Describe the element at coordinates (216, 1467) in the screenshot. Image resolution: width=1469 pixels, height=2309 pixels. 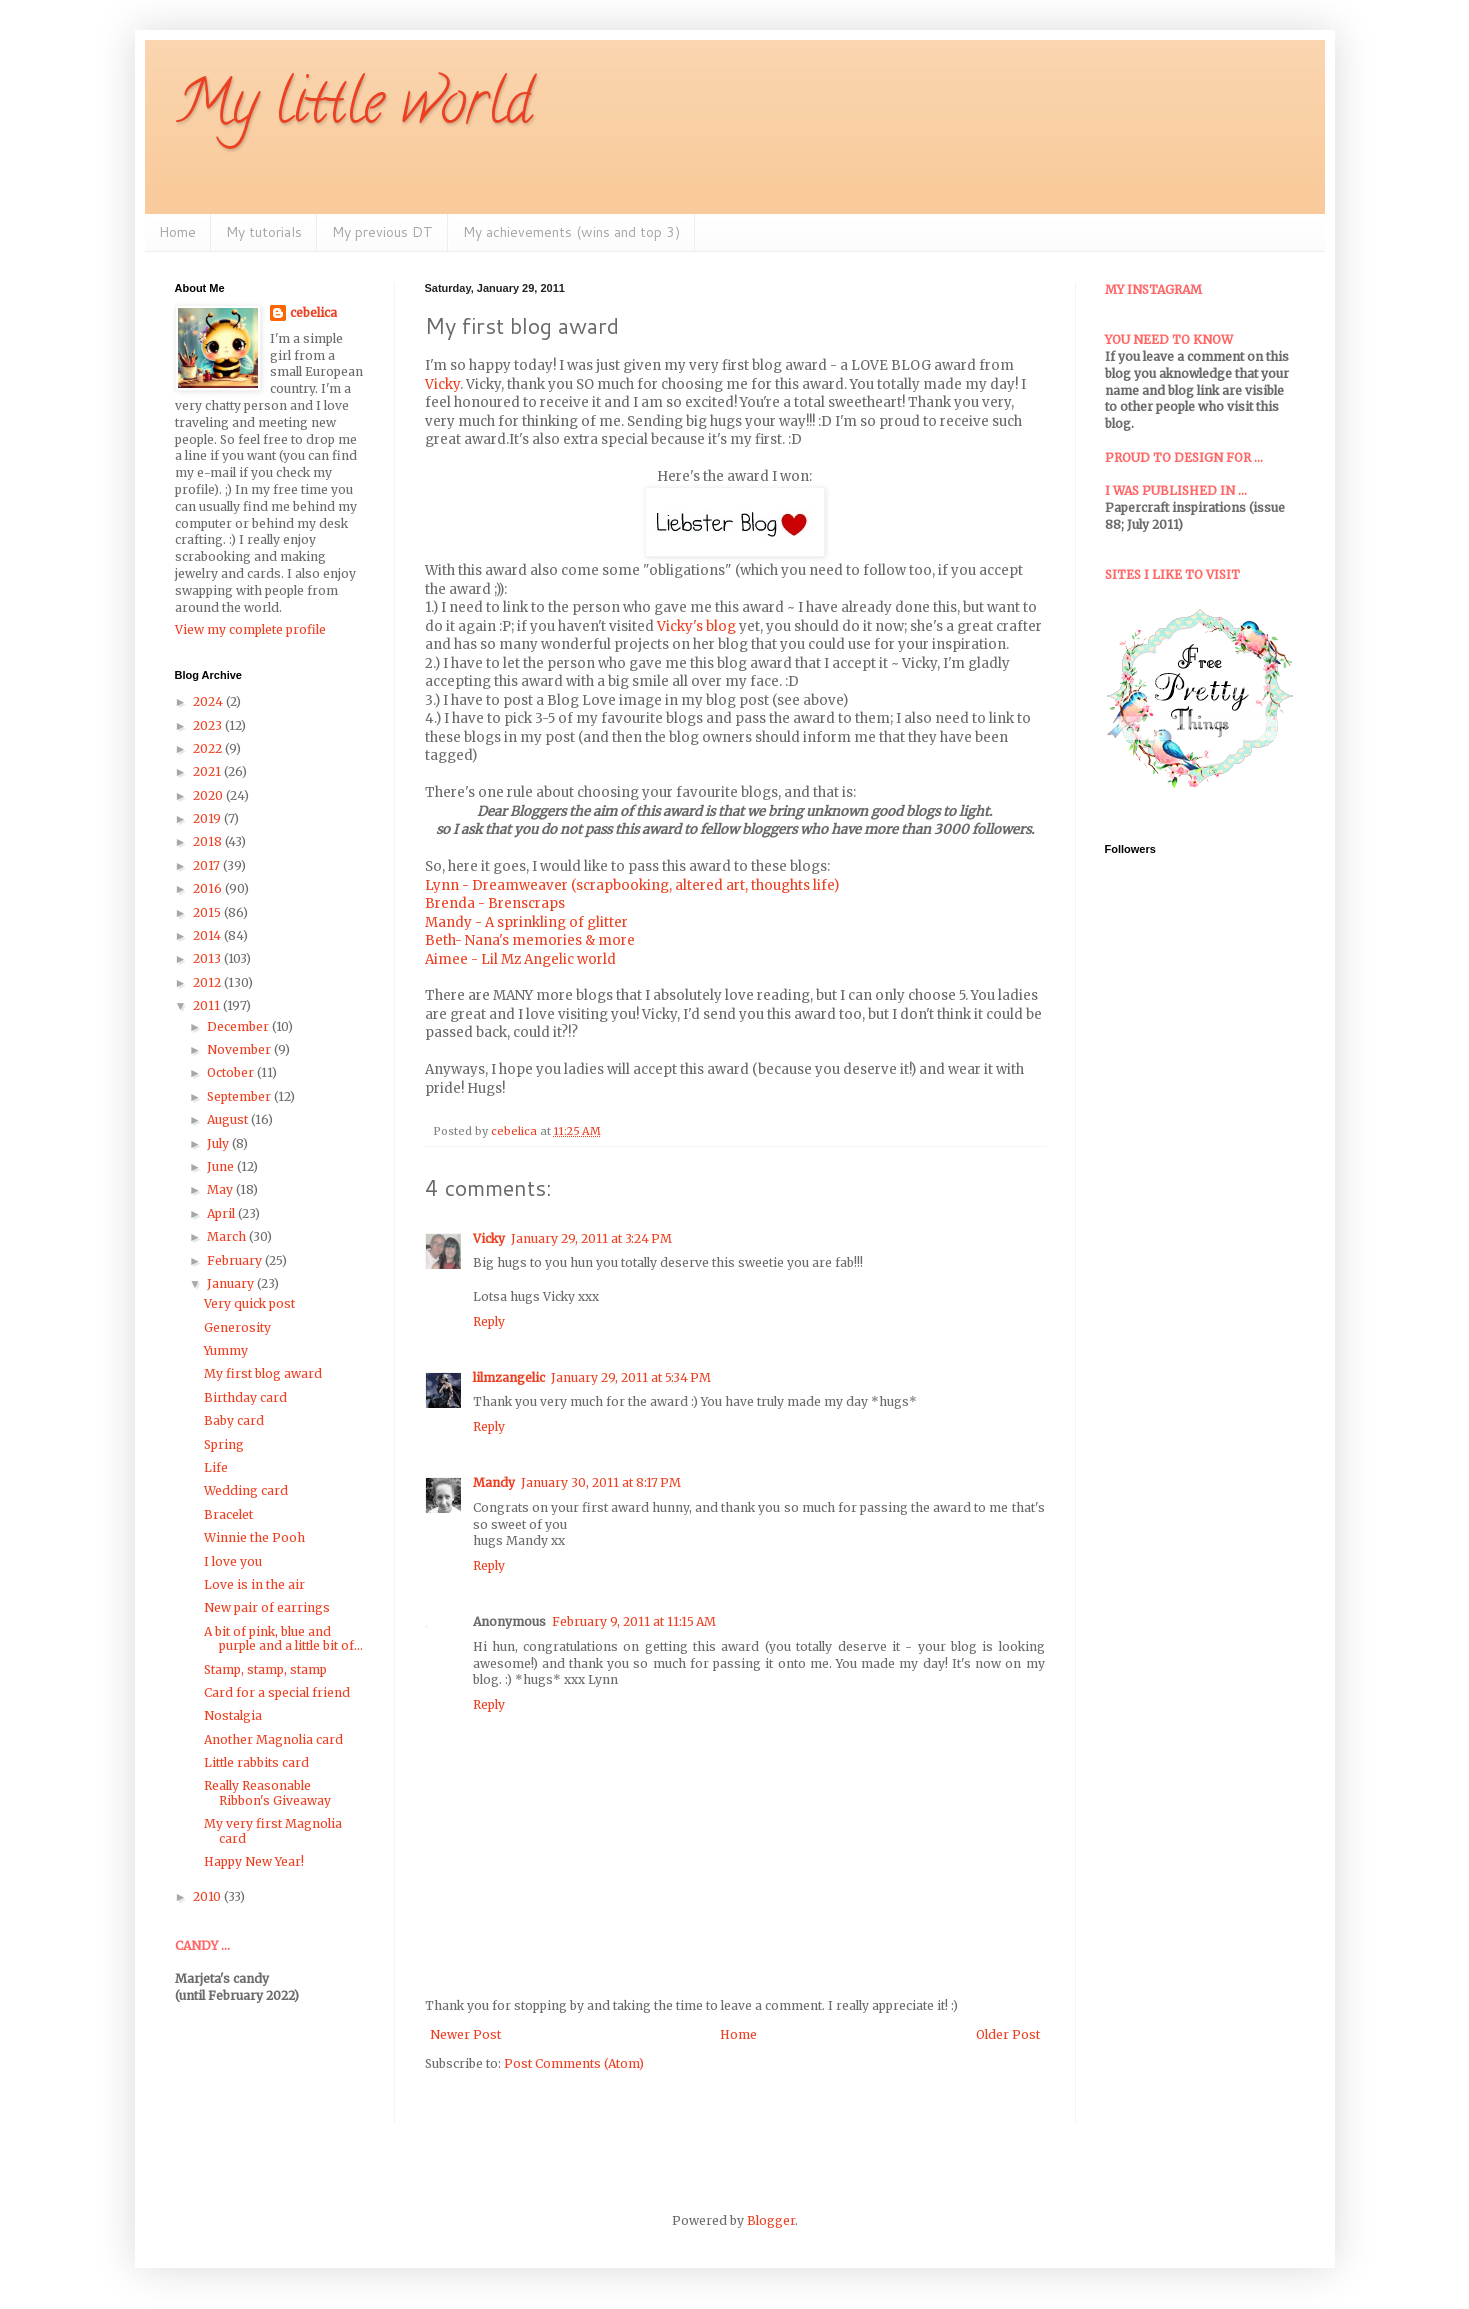
I see `Life` at that location.